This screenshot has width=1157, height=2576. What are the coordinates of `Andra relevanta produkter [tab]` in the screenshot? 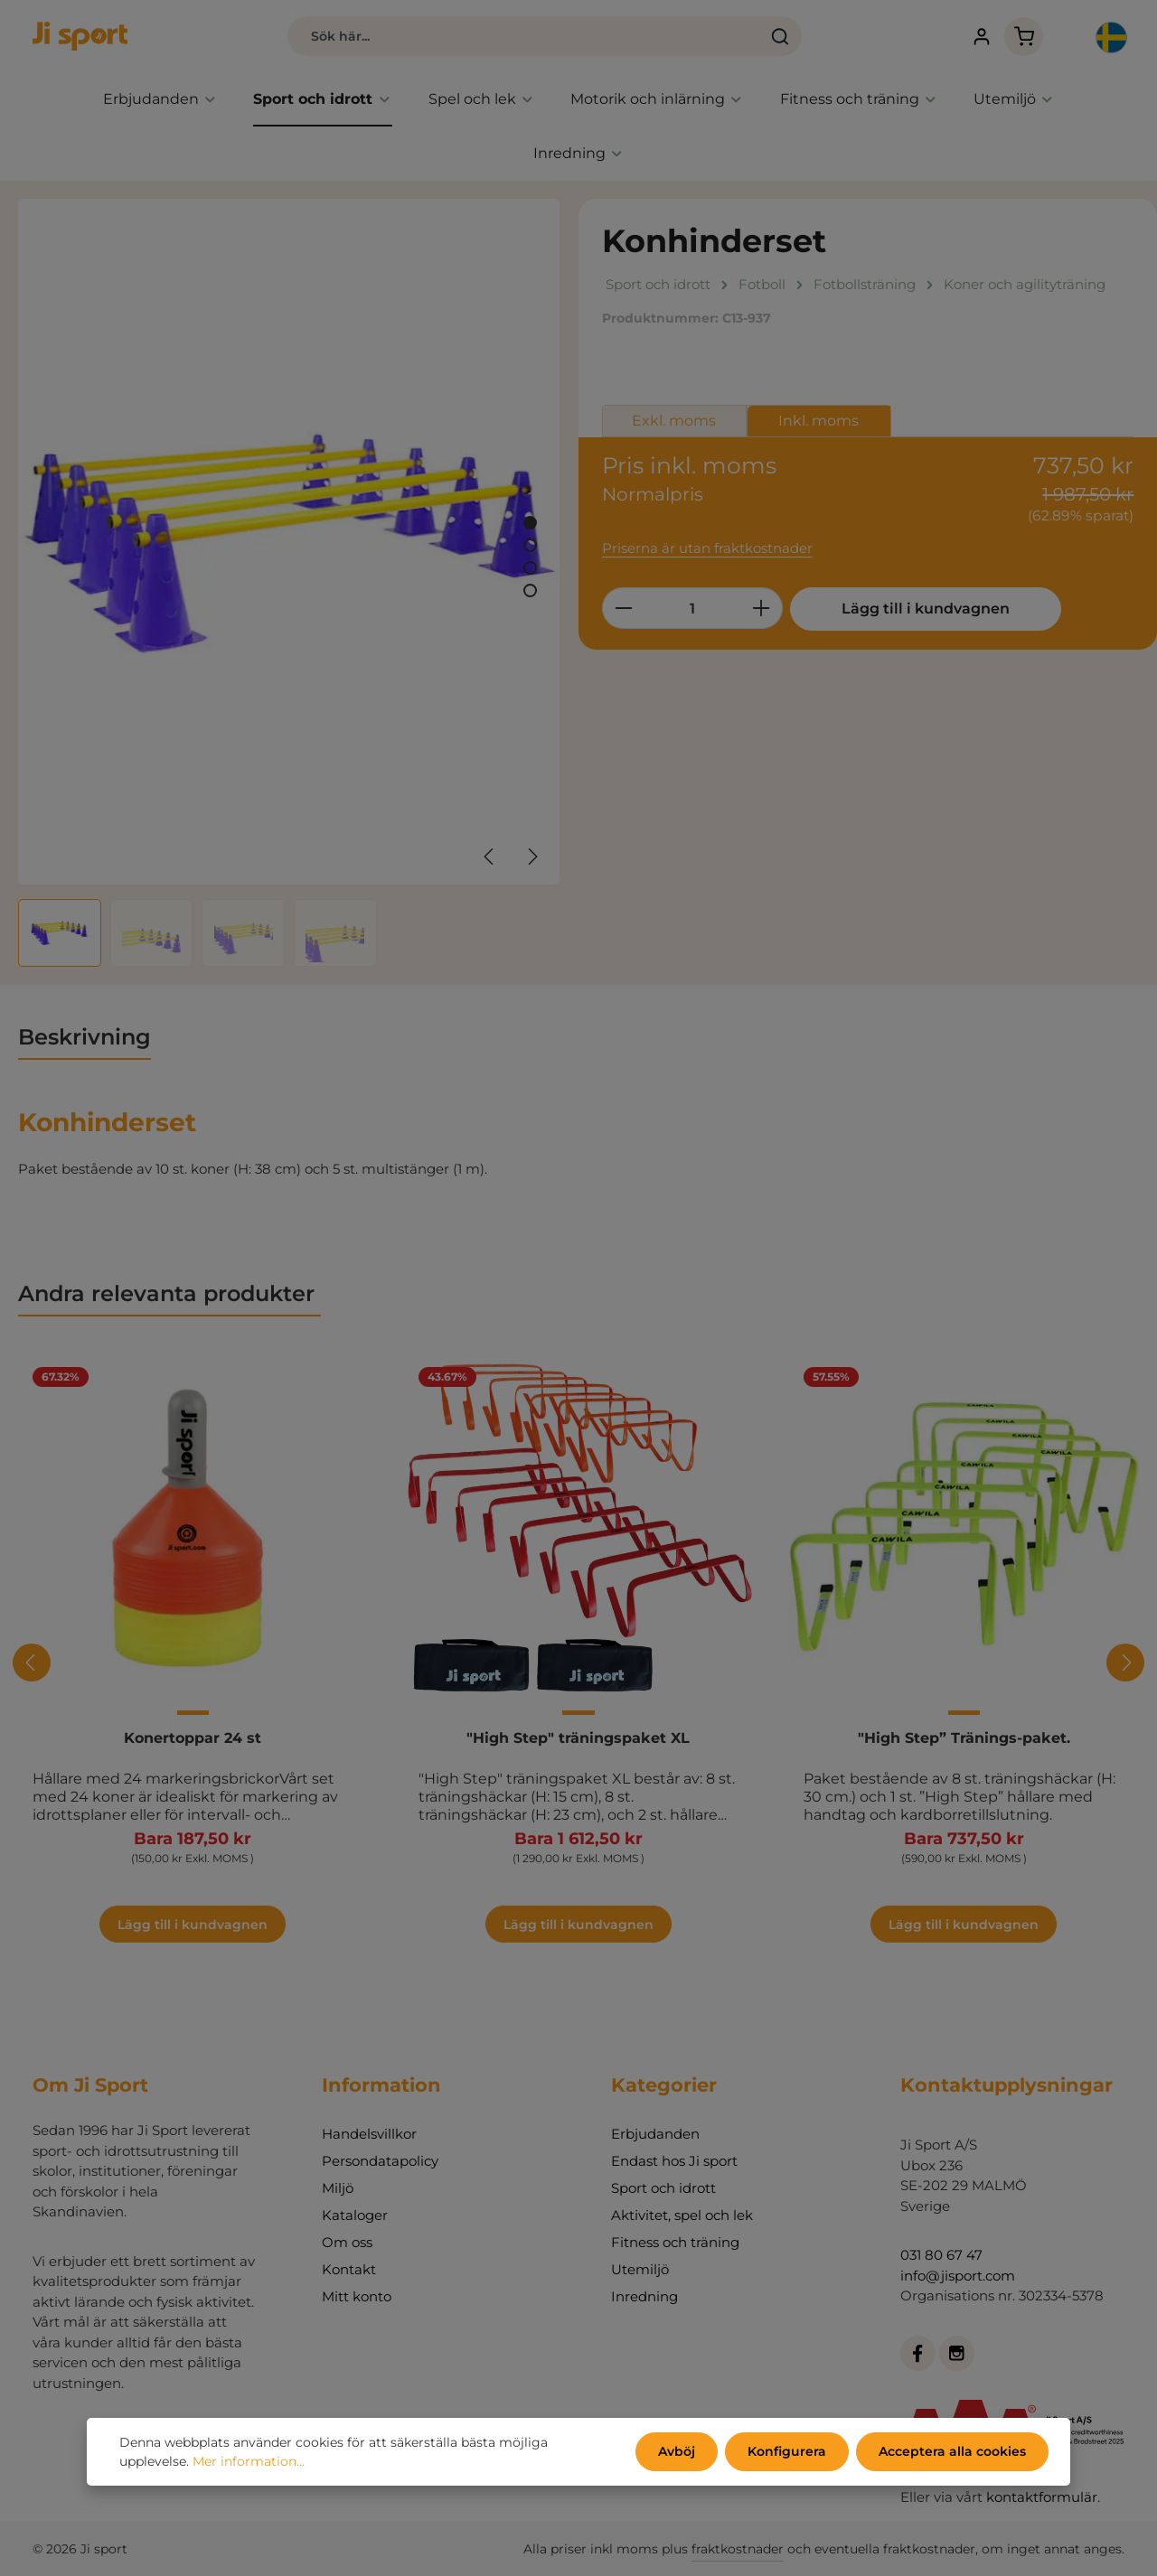 It's located at (169, 1293).